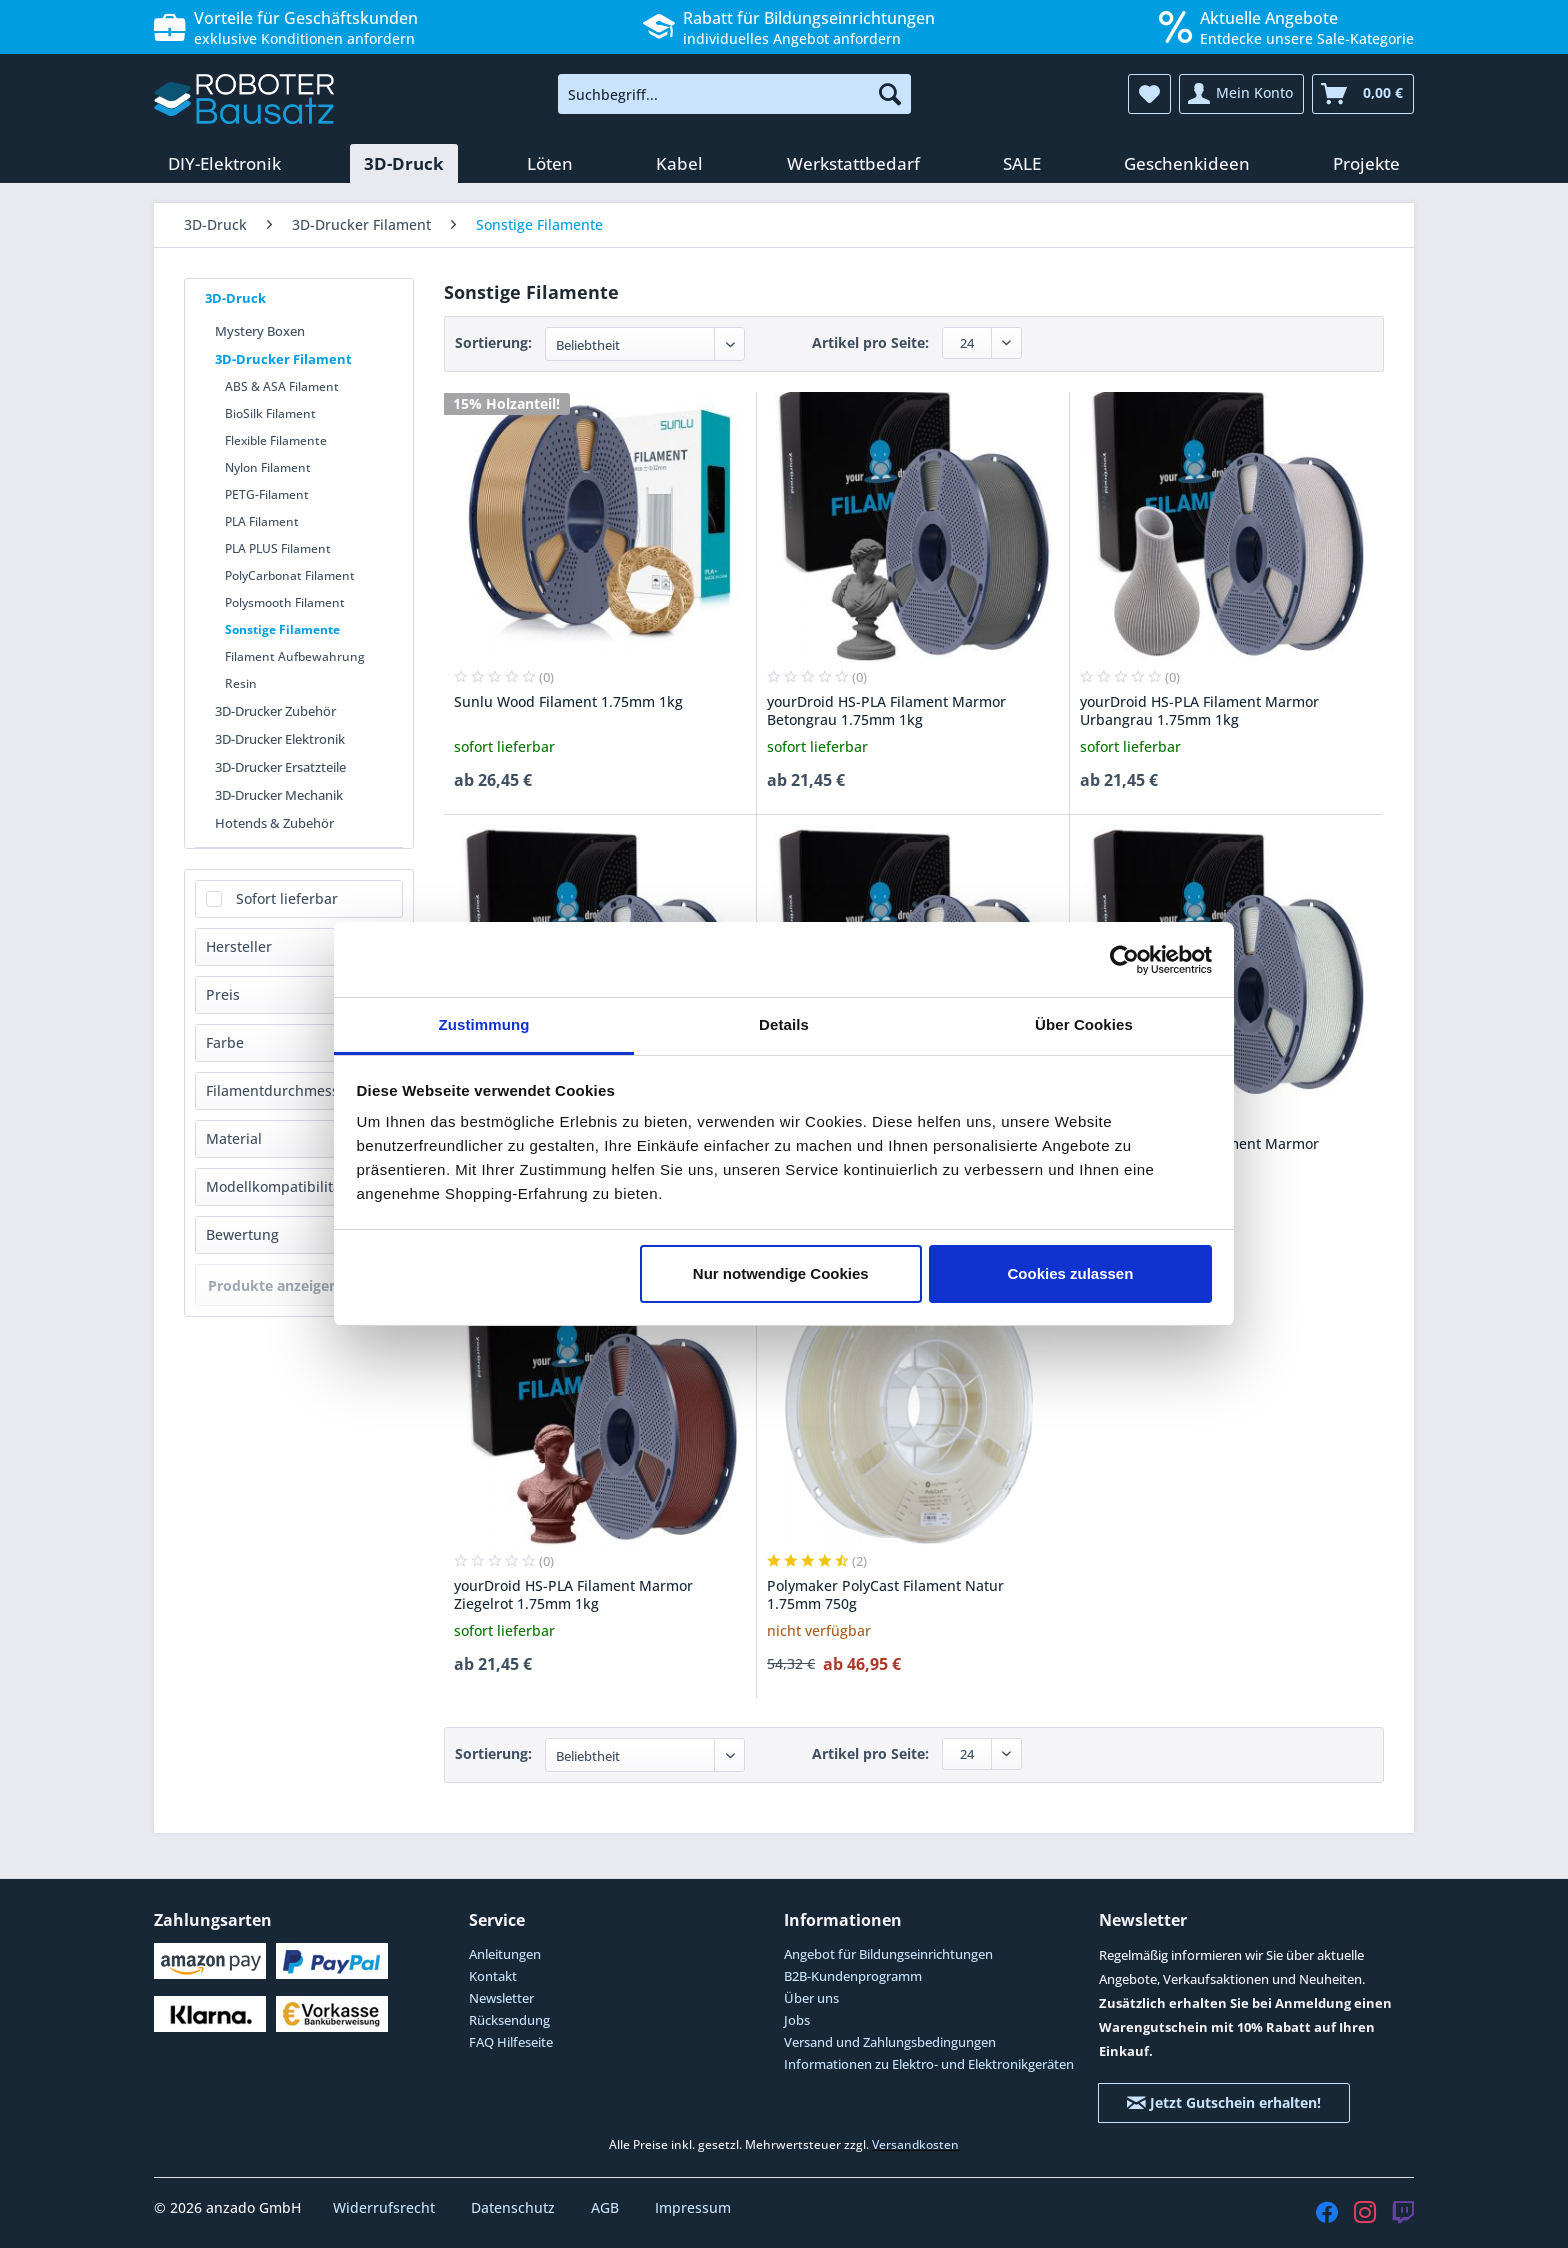 Image resolution: width=1568 pixels, height=2248 pixels. I want to click on [Suchbegriff...], so click(734, 94).